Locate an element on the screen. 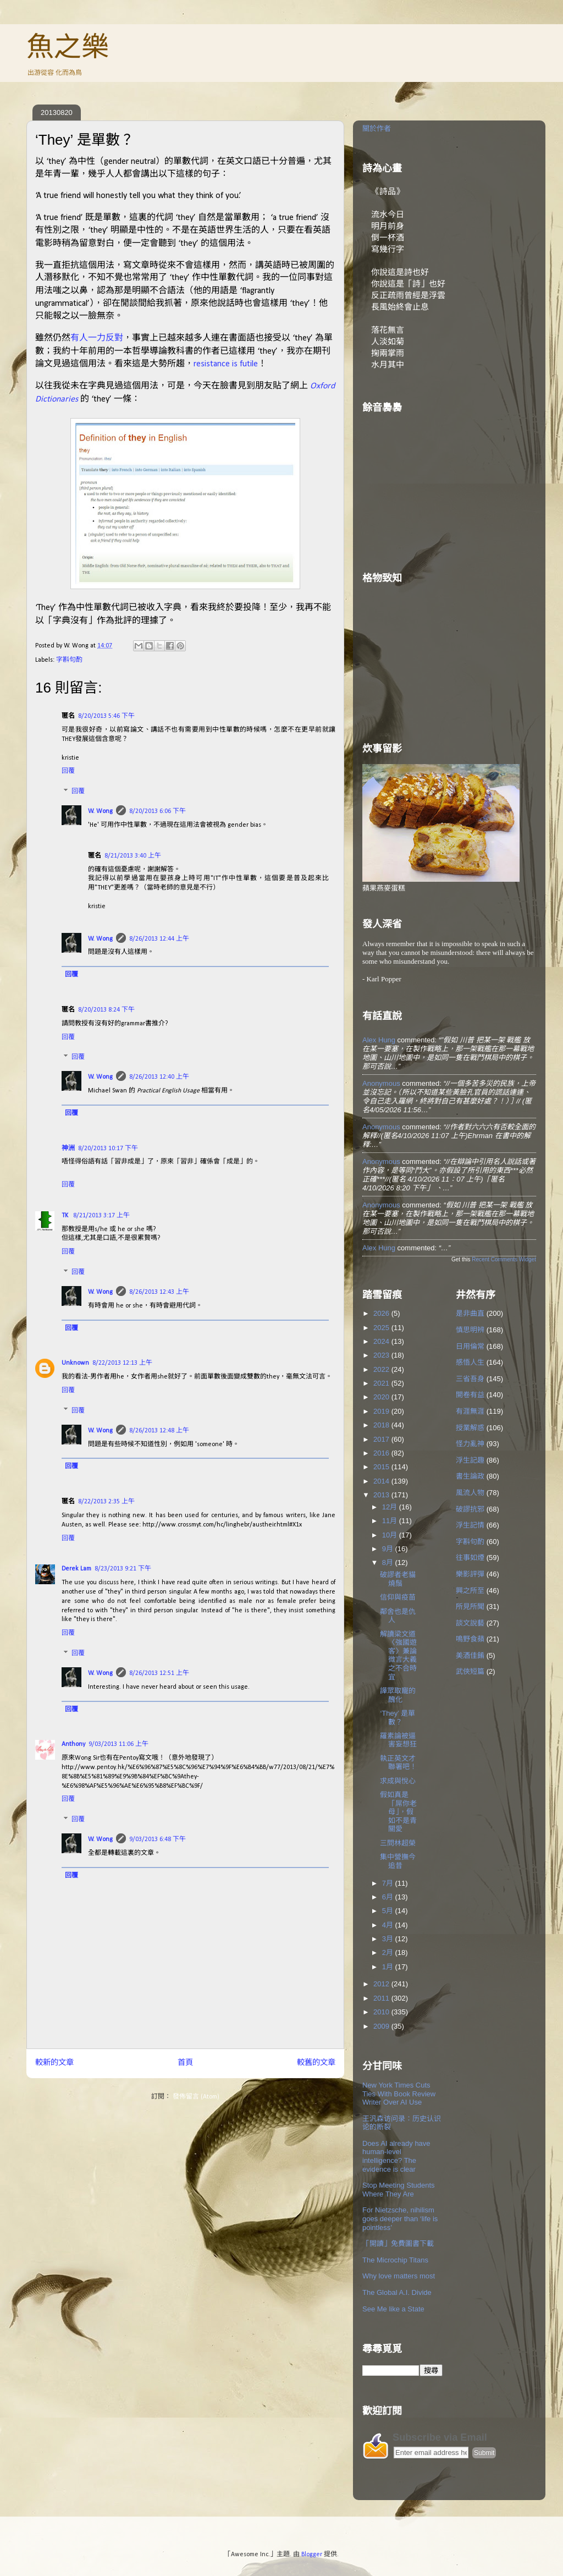  關於作者 is located at coordinates (376, 128).